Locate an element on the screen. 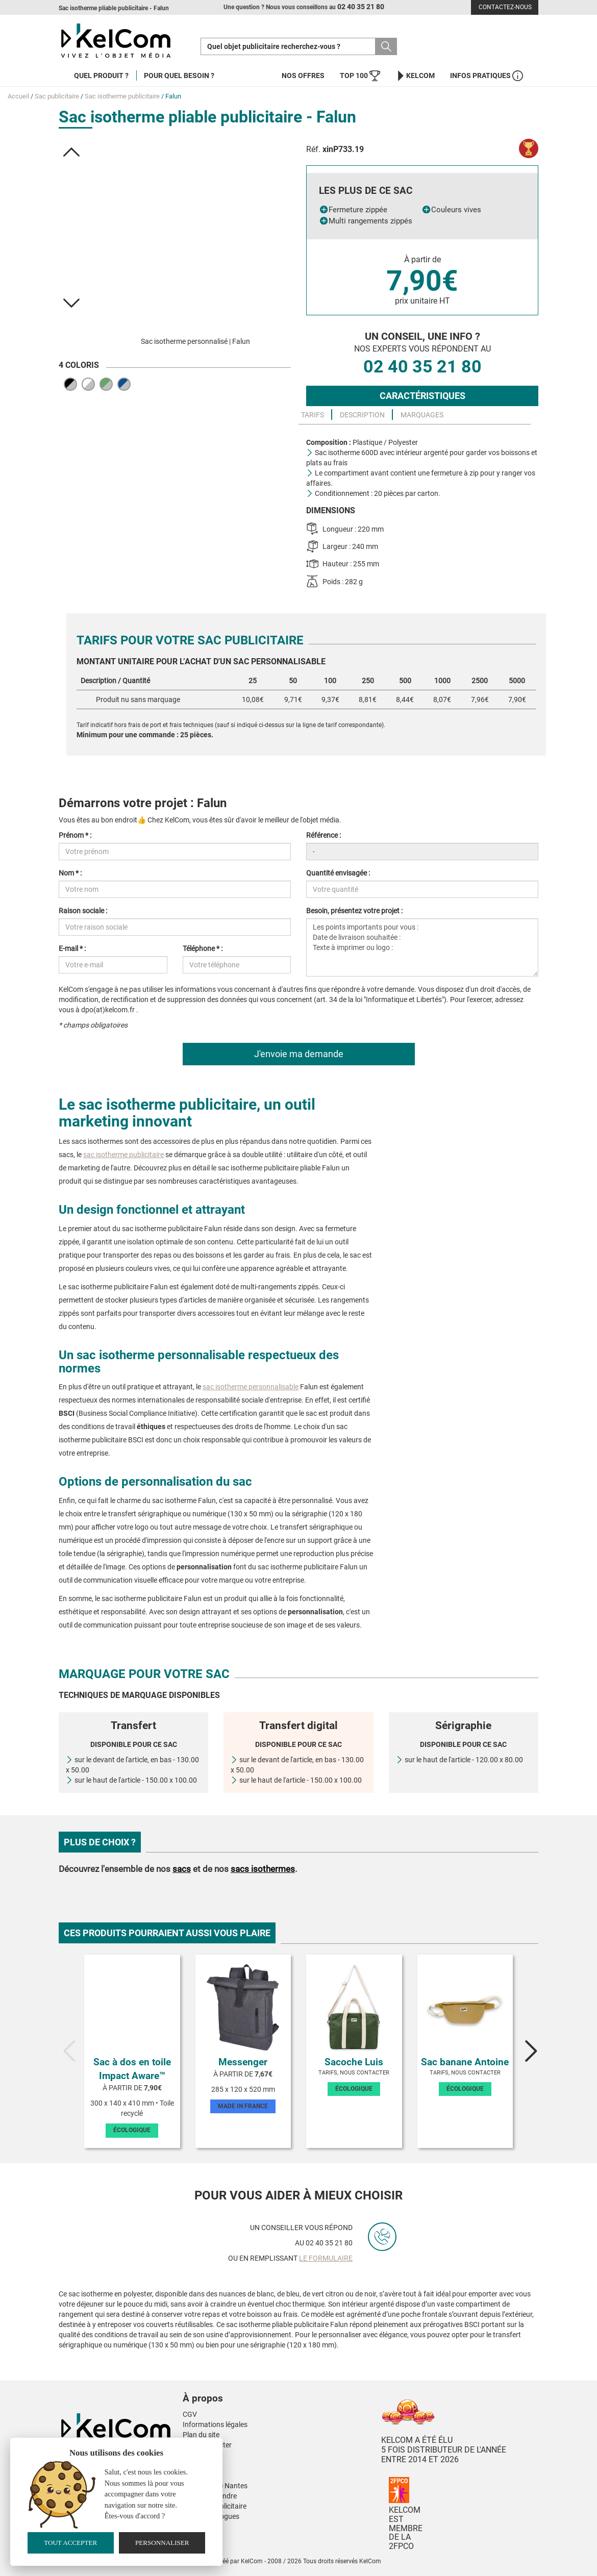 The width and height of the screenshot is (597, 2576). KelCom is located at coordinates (415, 75).